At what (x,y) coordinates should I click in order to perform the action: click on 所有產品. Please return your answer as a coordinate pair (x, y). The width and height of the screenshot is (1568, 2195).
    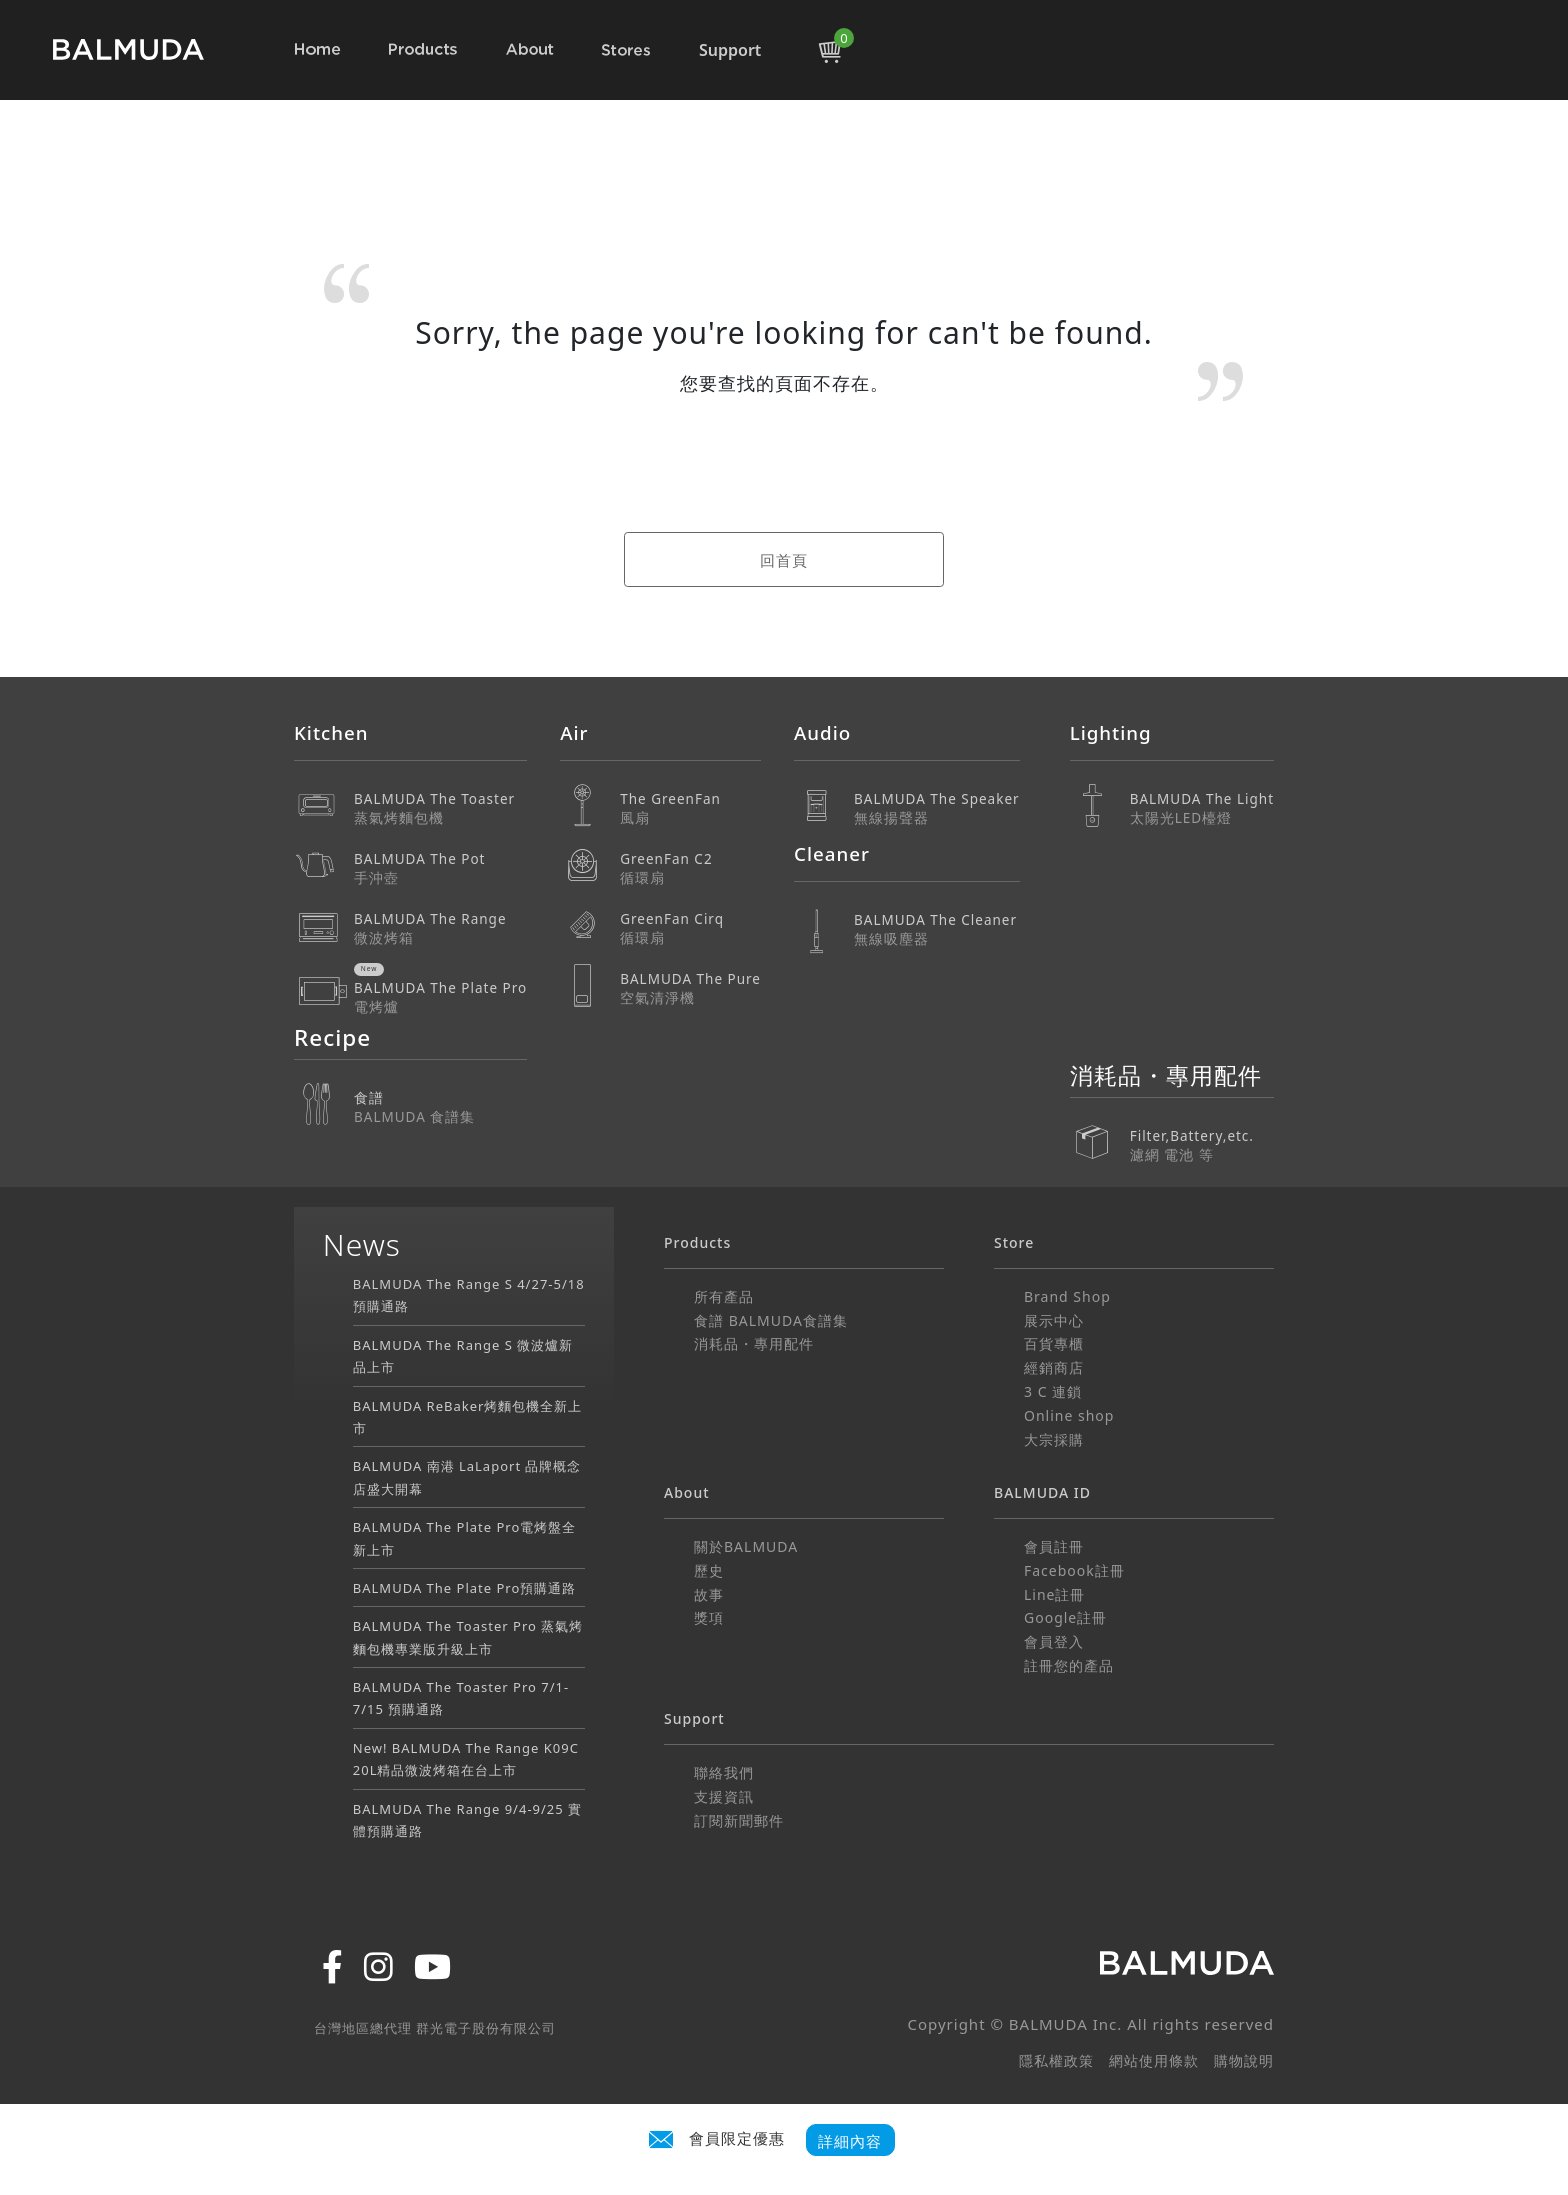
    Looking at the image, I should click on (724, 1296).